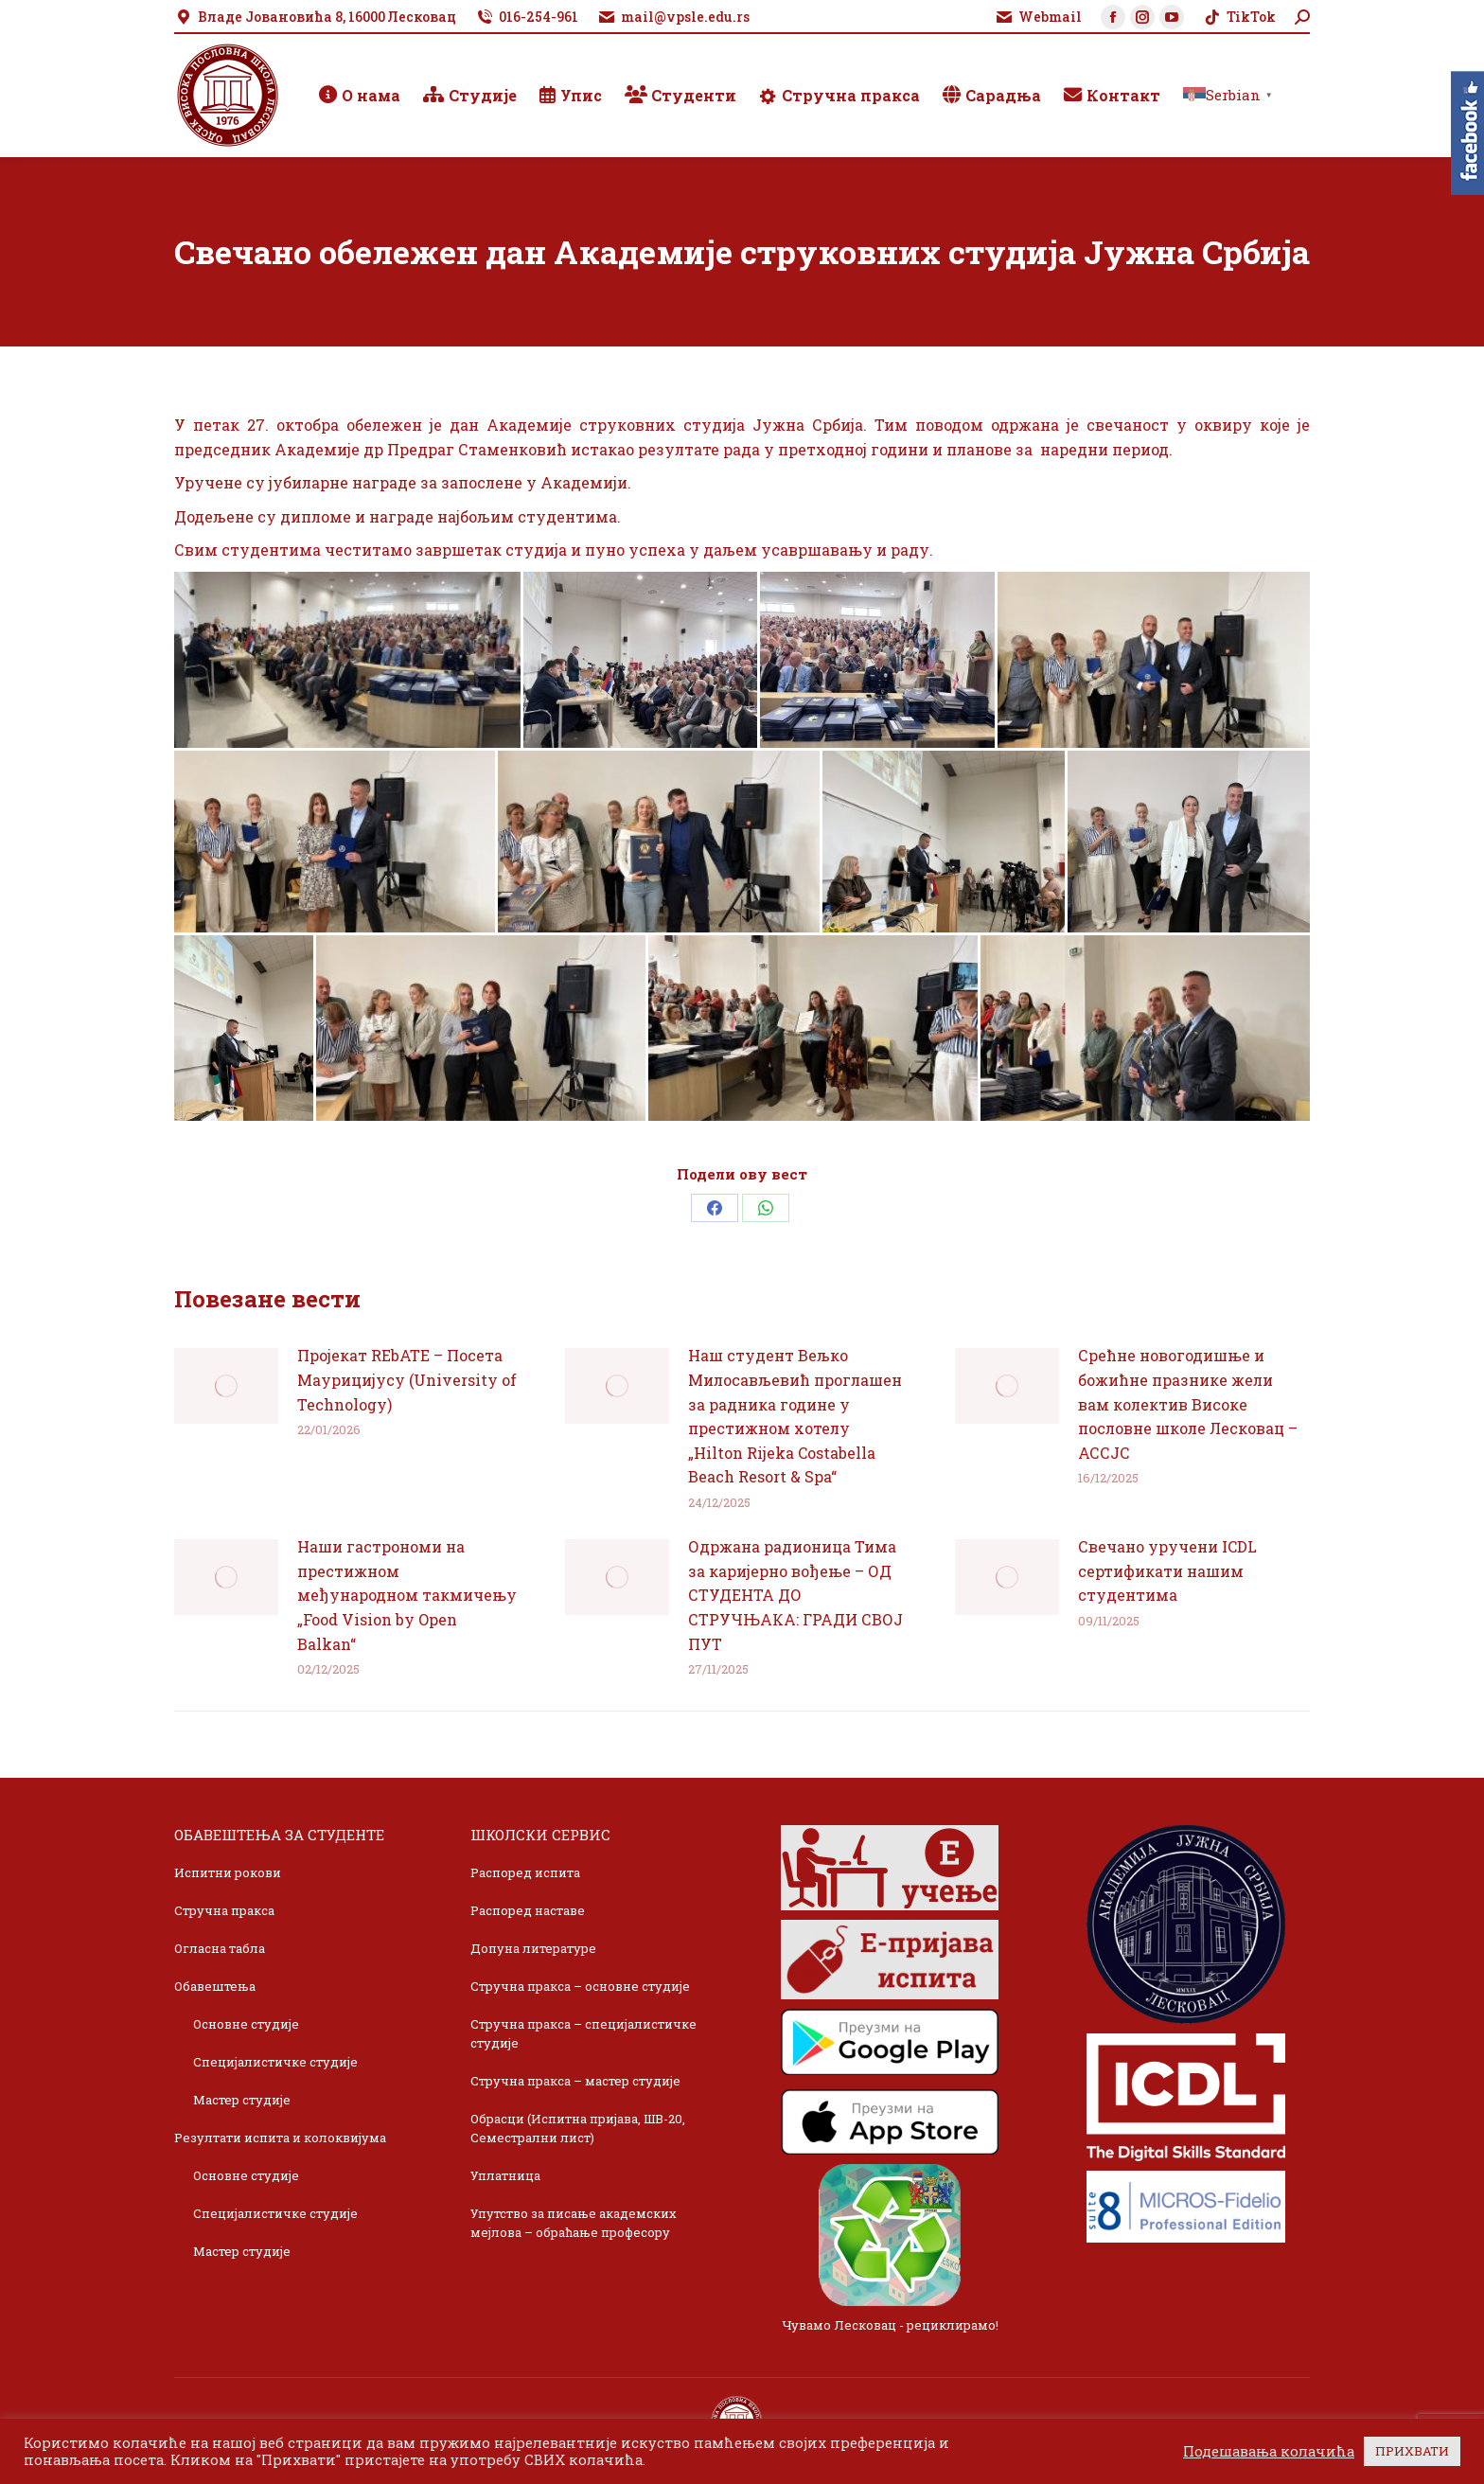 The width and height of the screenshot is (1484, 2484). I want to click on Стручна пракса – специјалистичке студије, so click(583, 2033).